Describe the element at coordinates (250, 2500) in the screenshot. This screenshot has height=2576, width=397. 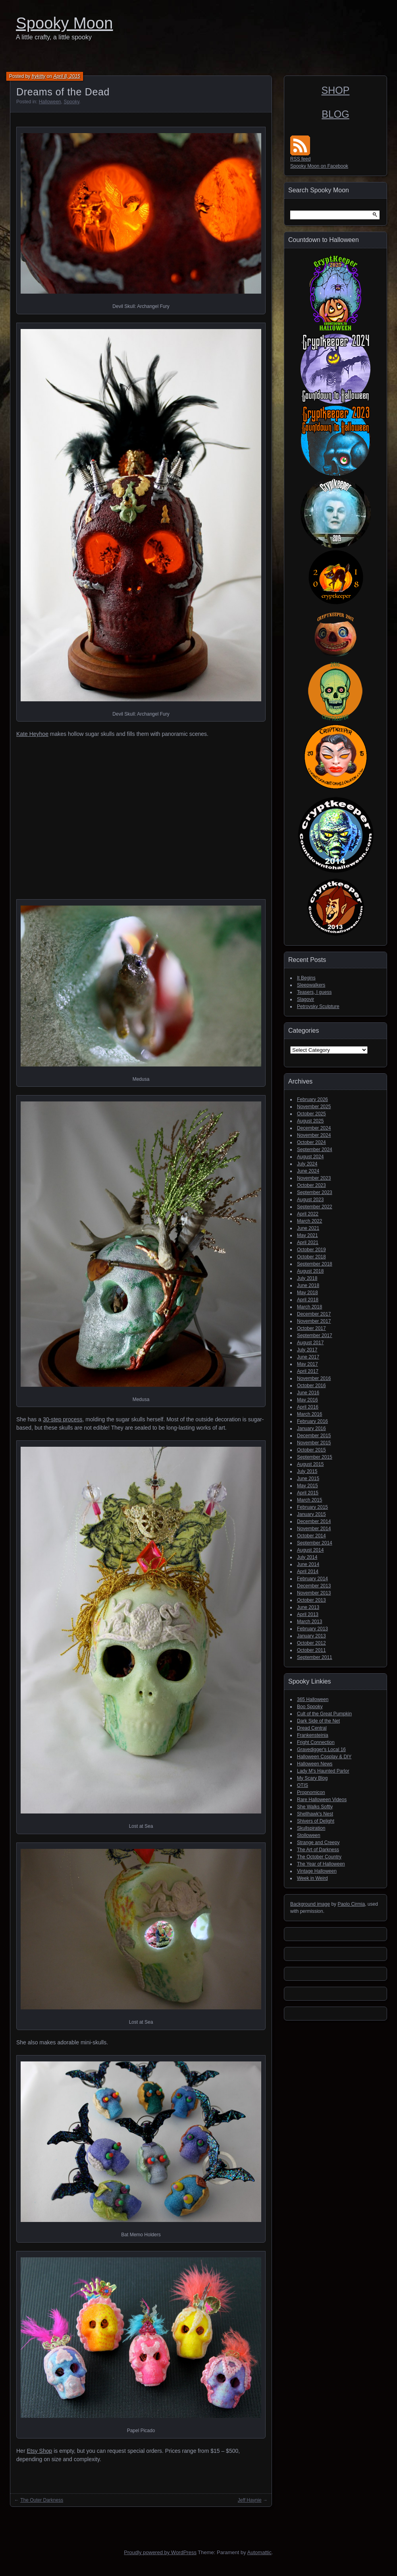
I see `Jeff Haynie` at that location.